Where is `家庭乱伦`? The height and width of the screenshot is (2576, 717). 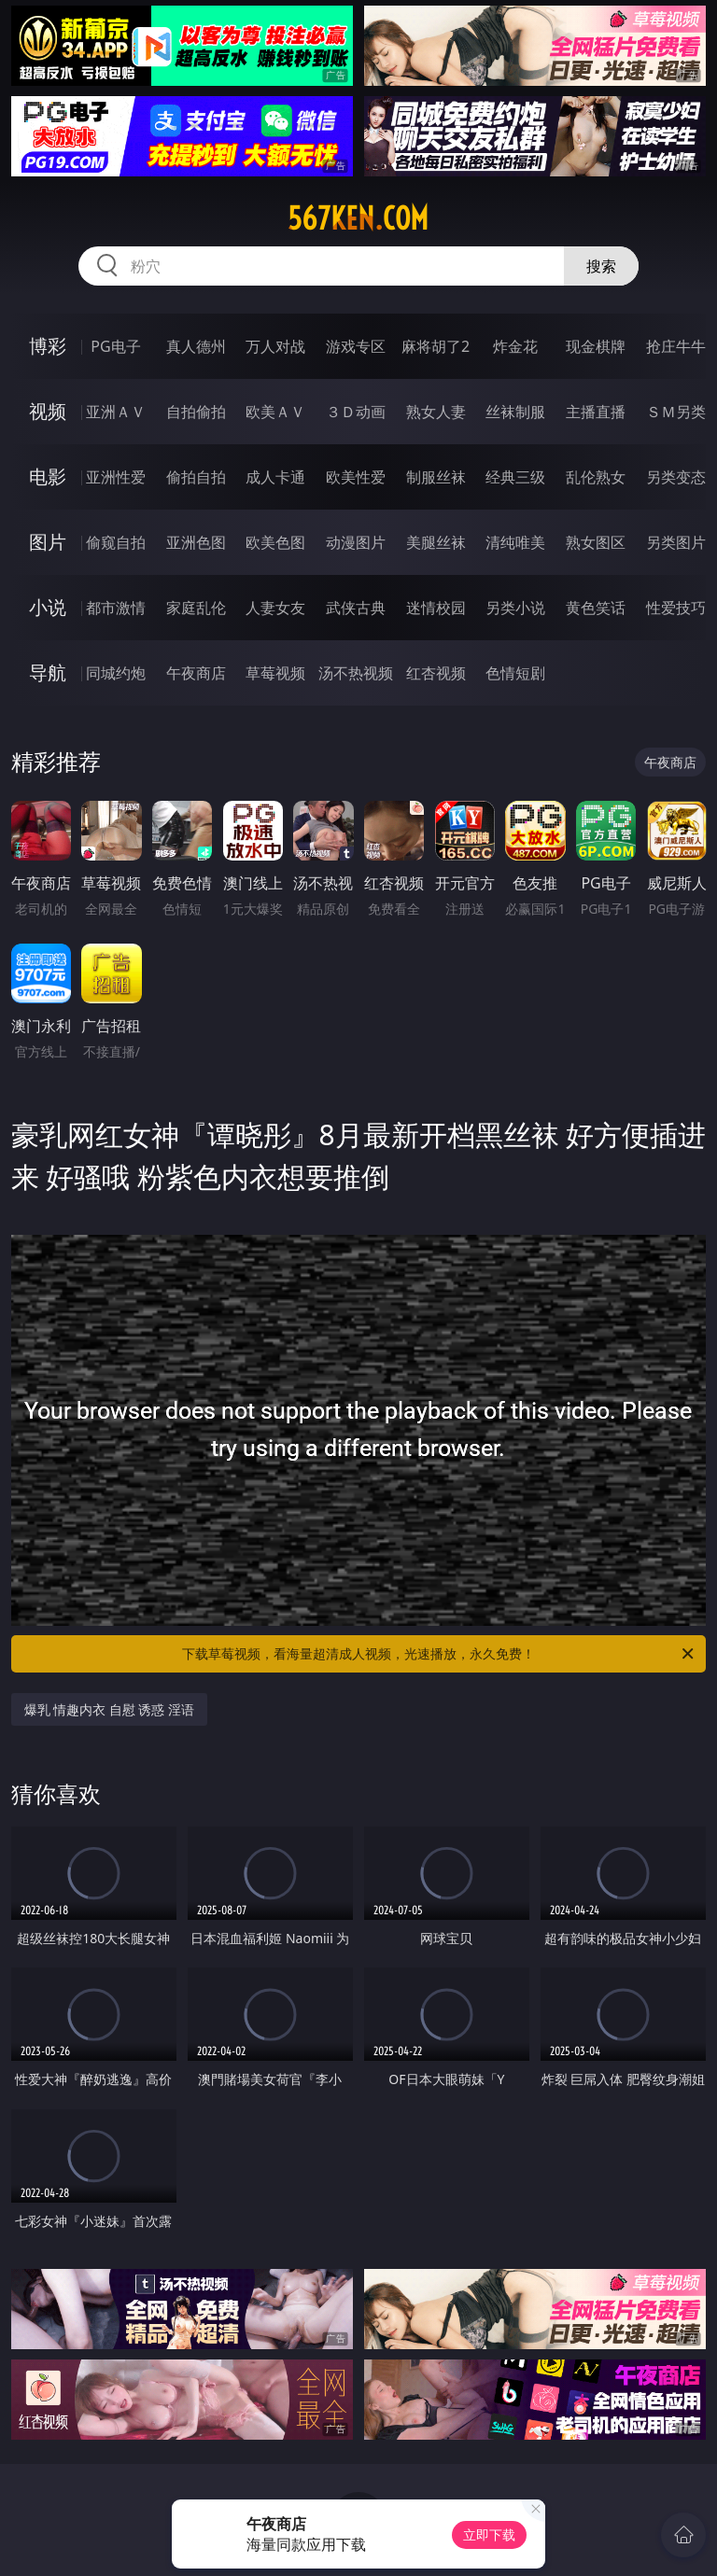 家庭乱伦 is located at coordinates (196, 607).